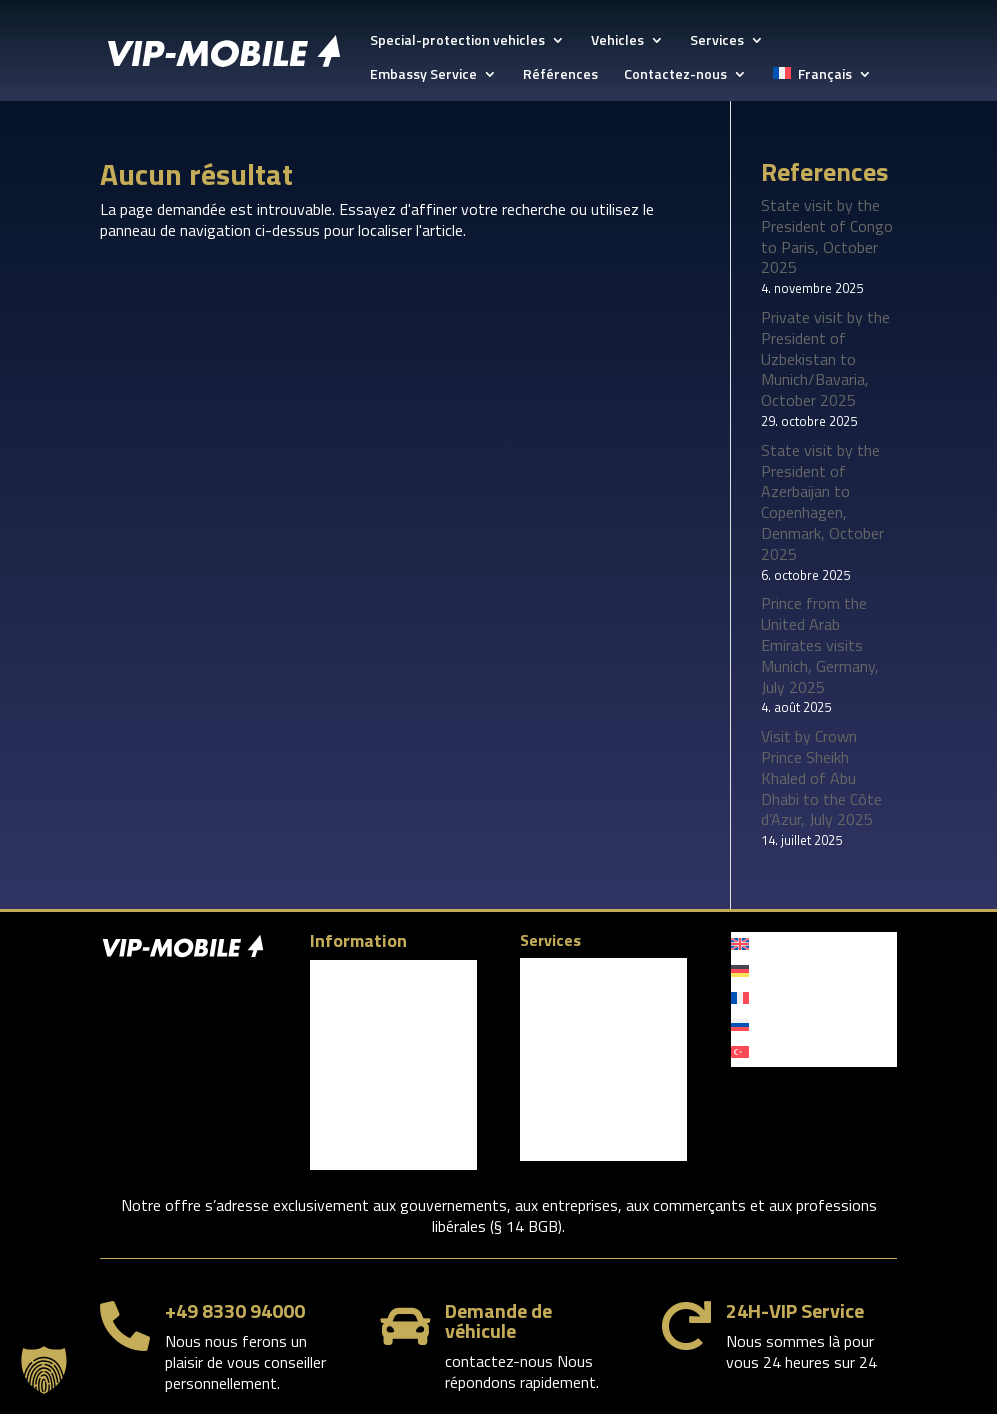 This screenshot has height=1414, width=997. What do you see at coordinates (822, 502) in the screenshot?
I see `State visit by the President of Azerbaijan to Copenhagen, Denmark, October 2025` at bounding box center [822, 502].